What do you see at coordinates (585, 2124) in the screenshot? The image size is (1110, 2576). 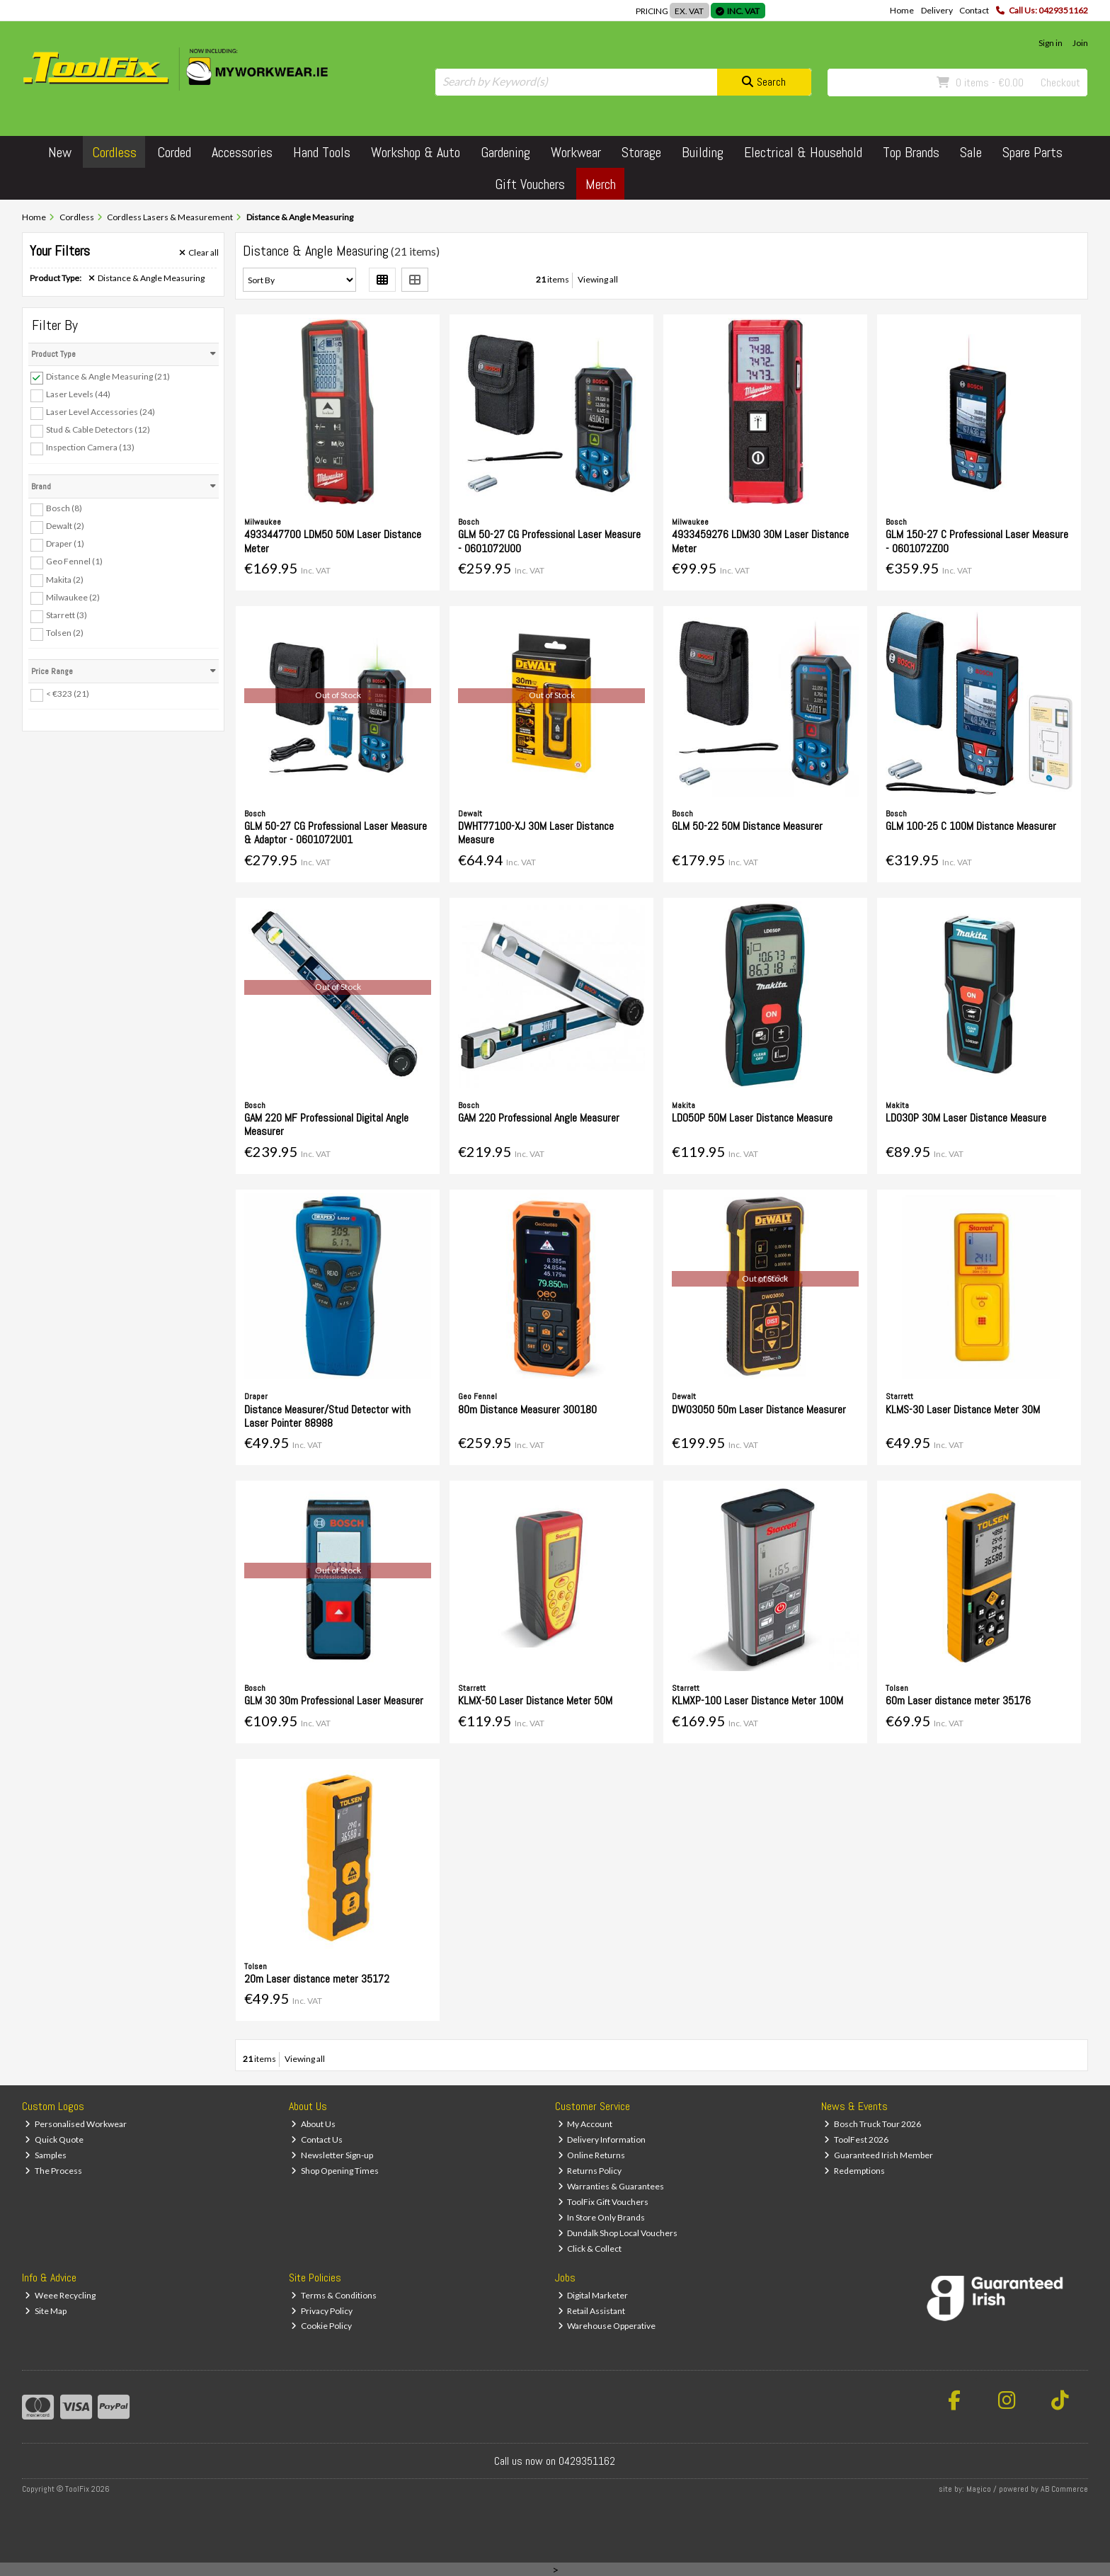 I see `My Account` at bounding box center [585, 2124].